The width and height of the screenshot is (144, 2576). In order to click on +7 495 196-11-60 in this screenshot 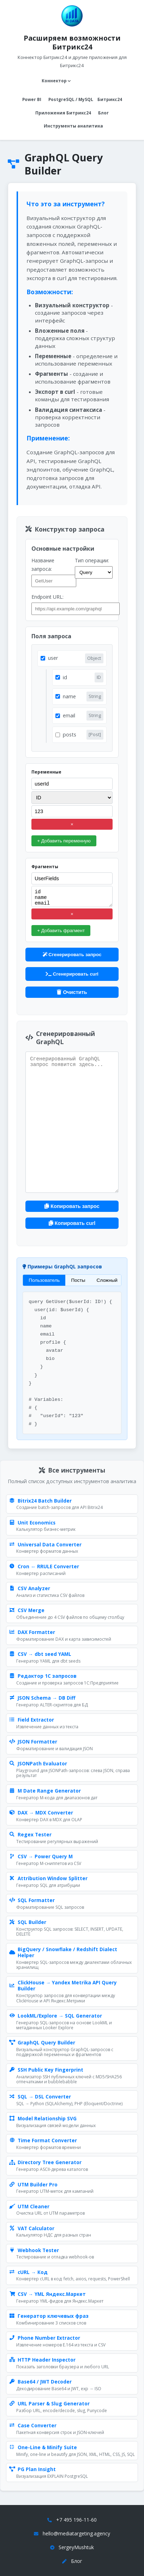, I will do `click(76, 2519)`.